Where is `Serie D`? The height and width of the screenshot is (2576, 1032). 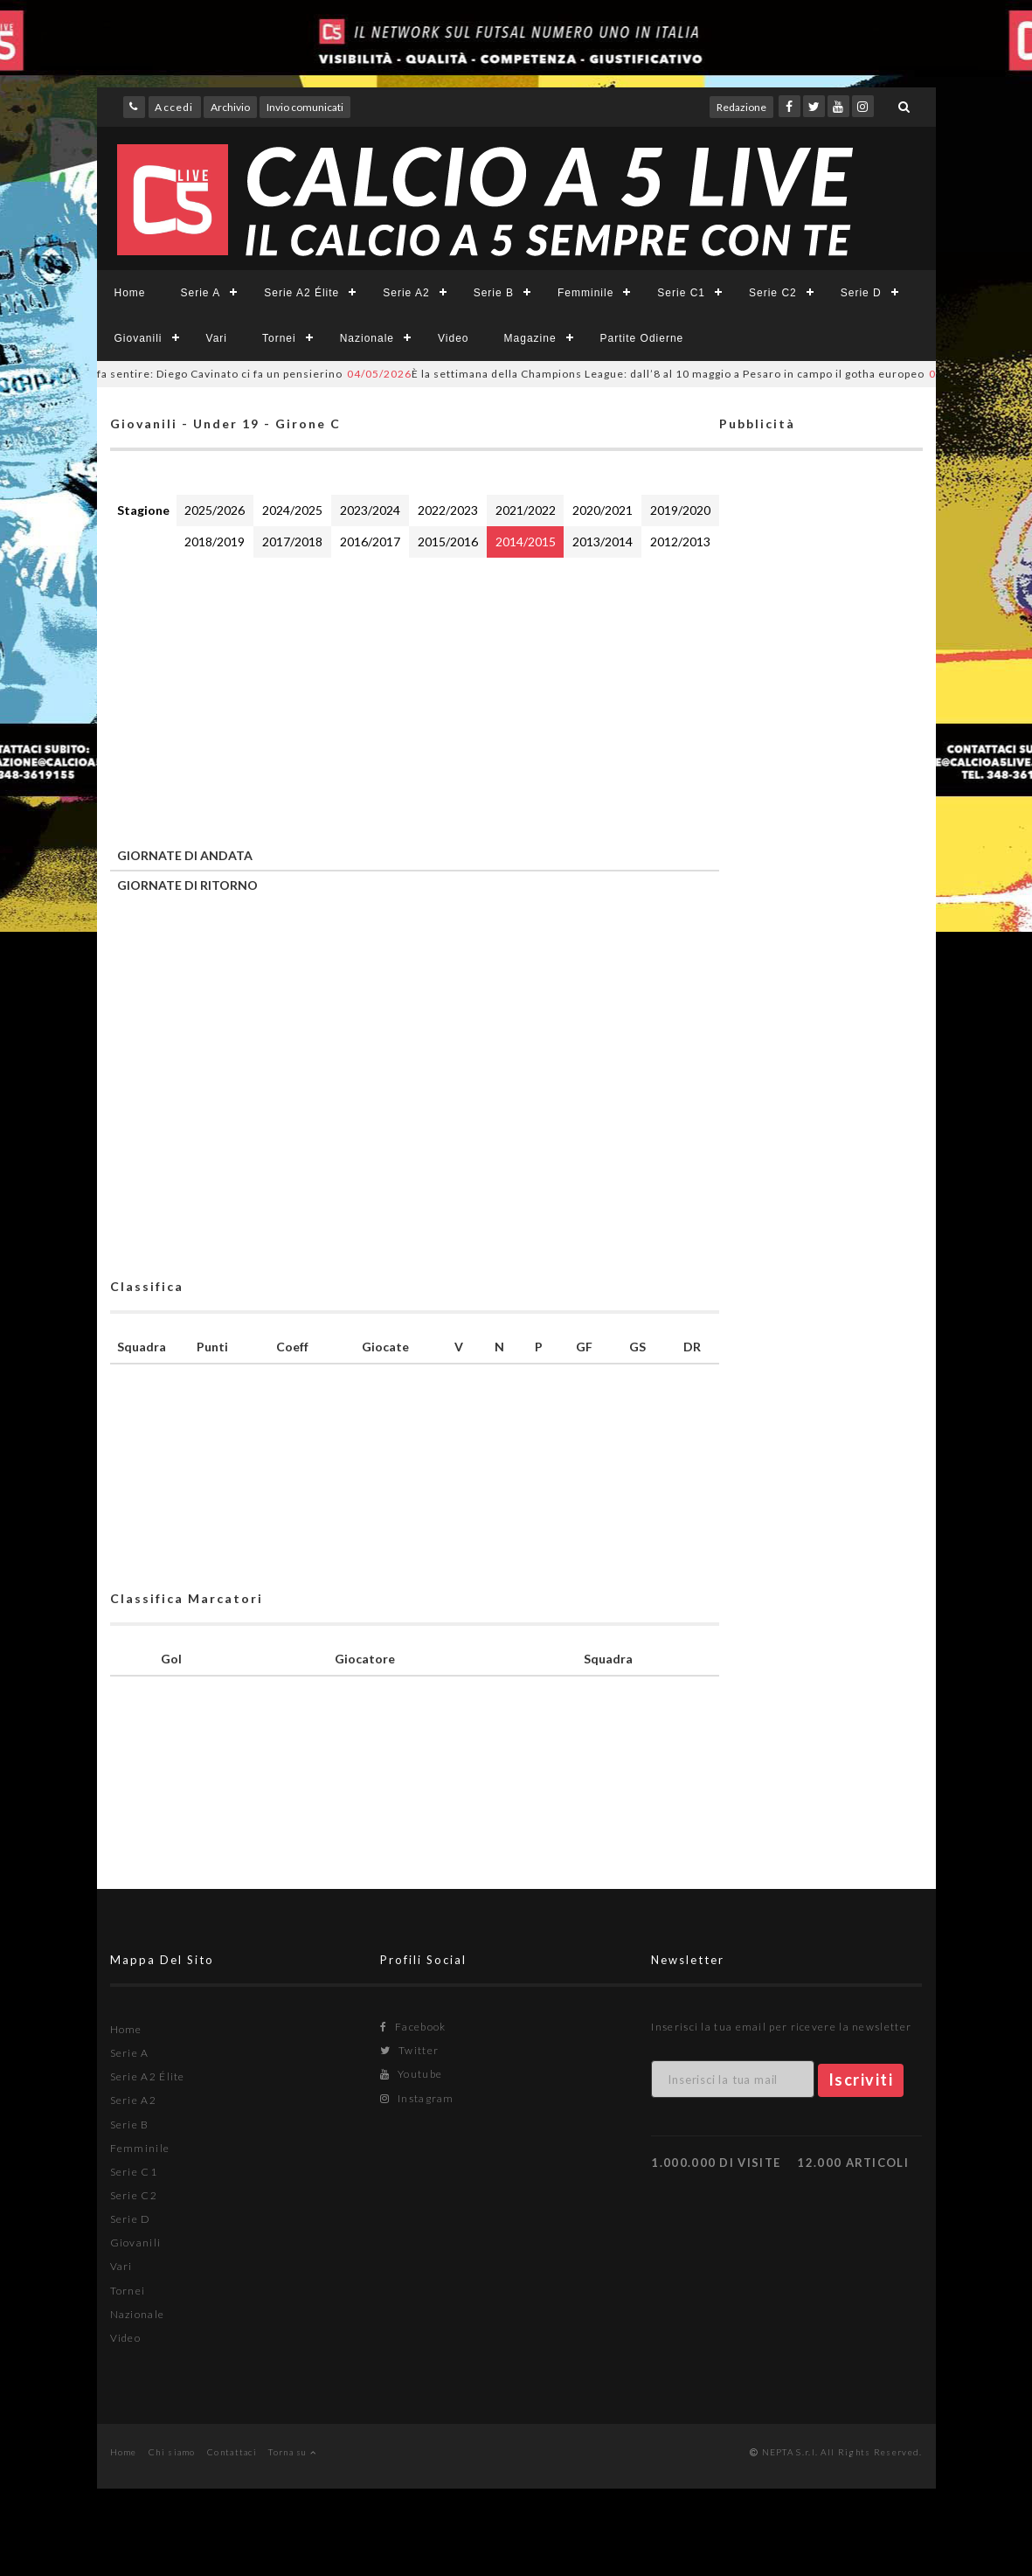 Serie D is located at coordinates (861, 293).